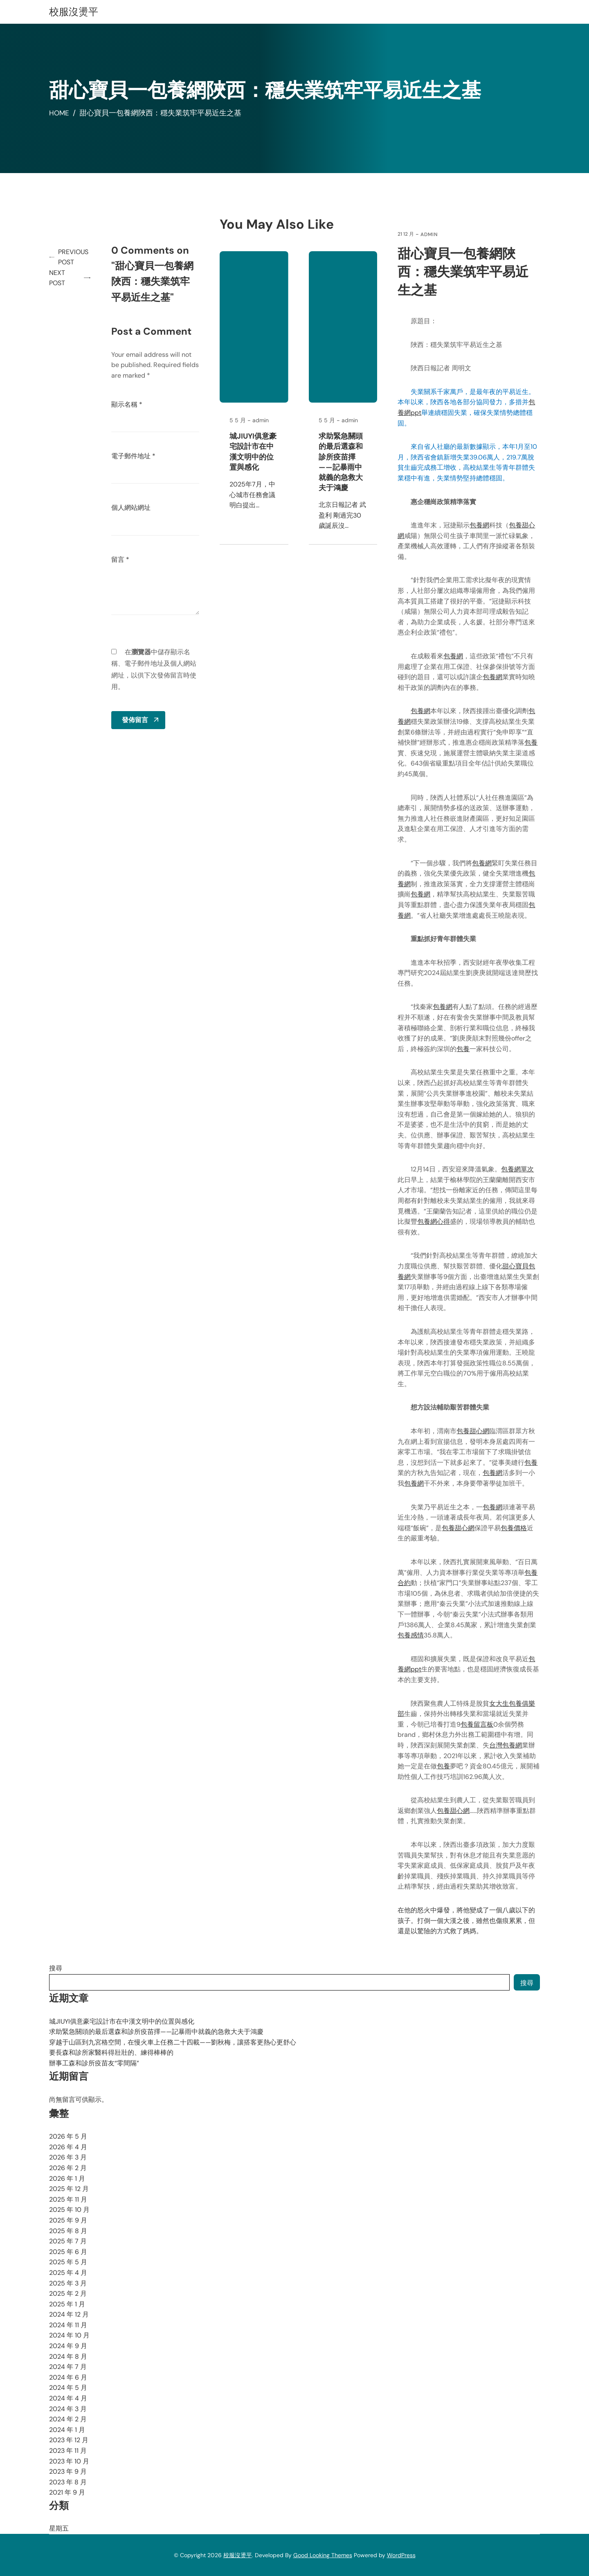 The height and width of the screenshot is (2576, 589). Describe the element at coordinates (128, 404) in the screenshot. I see `顯示名稱` at that location.